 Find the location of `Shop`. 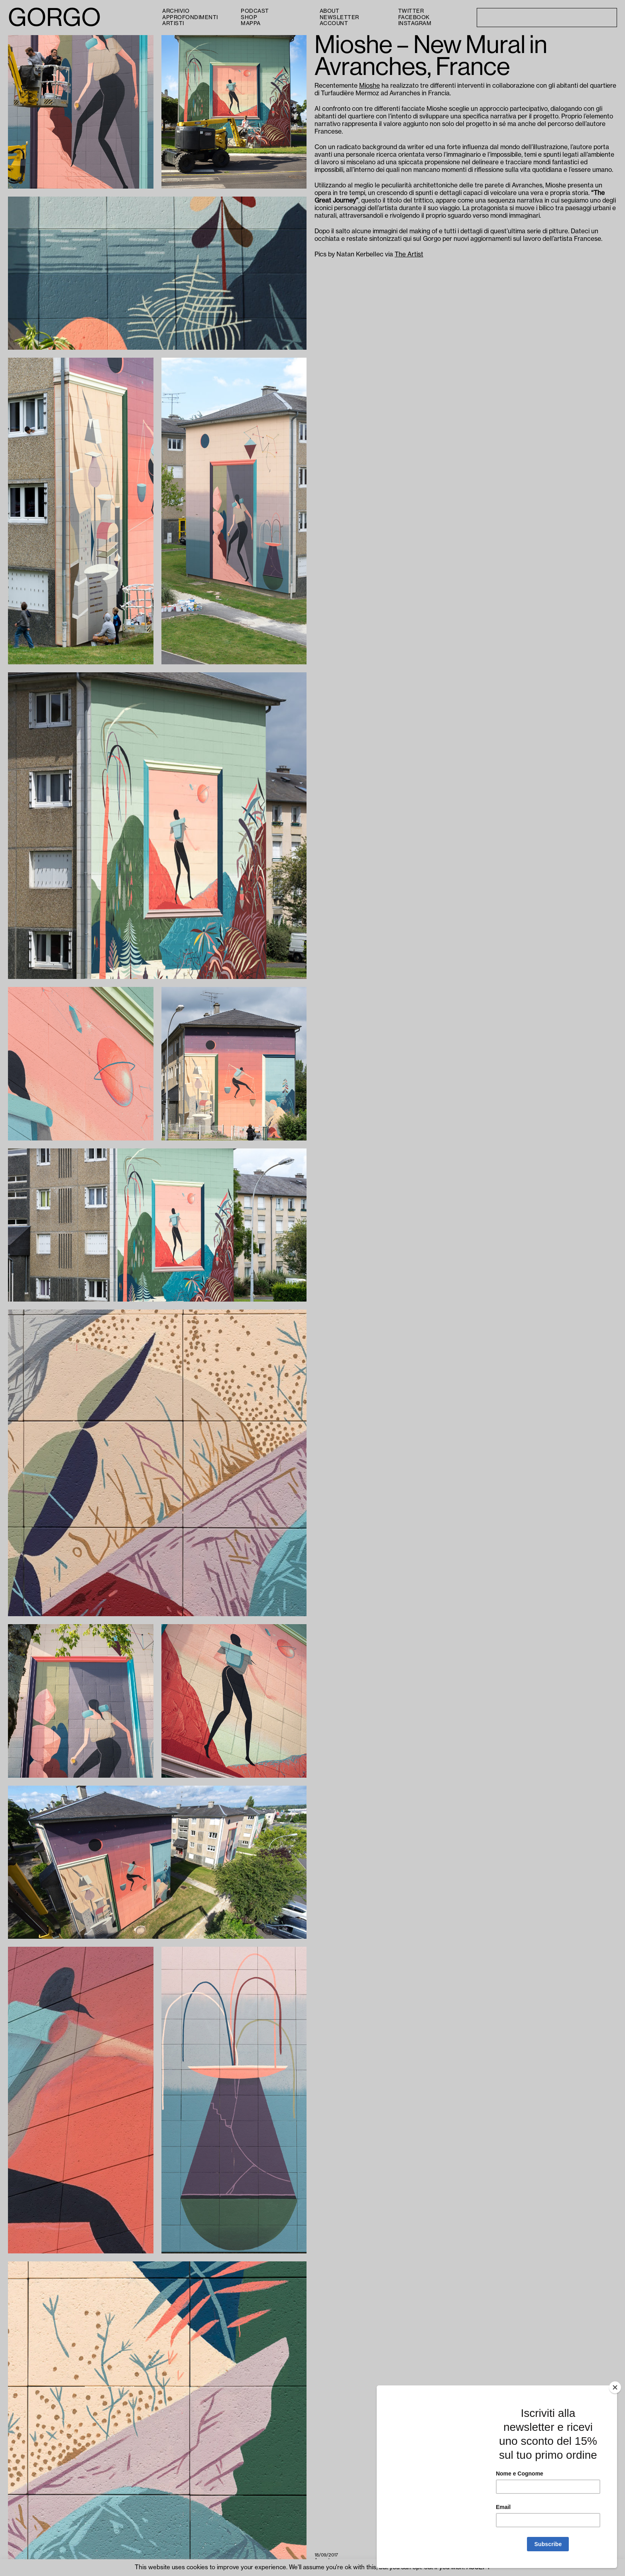

Shop is located at coordinates (249, 17).